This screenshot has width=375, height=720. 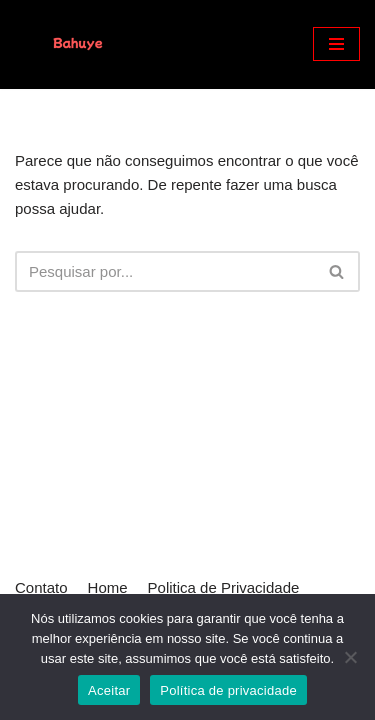 What do you see at coordinates (109, 690) in the screenshot?
I see `Aceitar` at bounding box center [109, 690].